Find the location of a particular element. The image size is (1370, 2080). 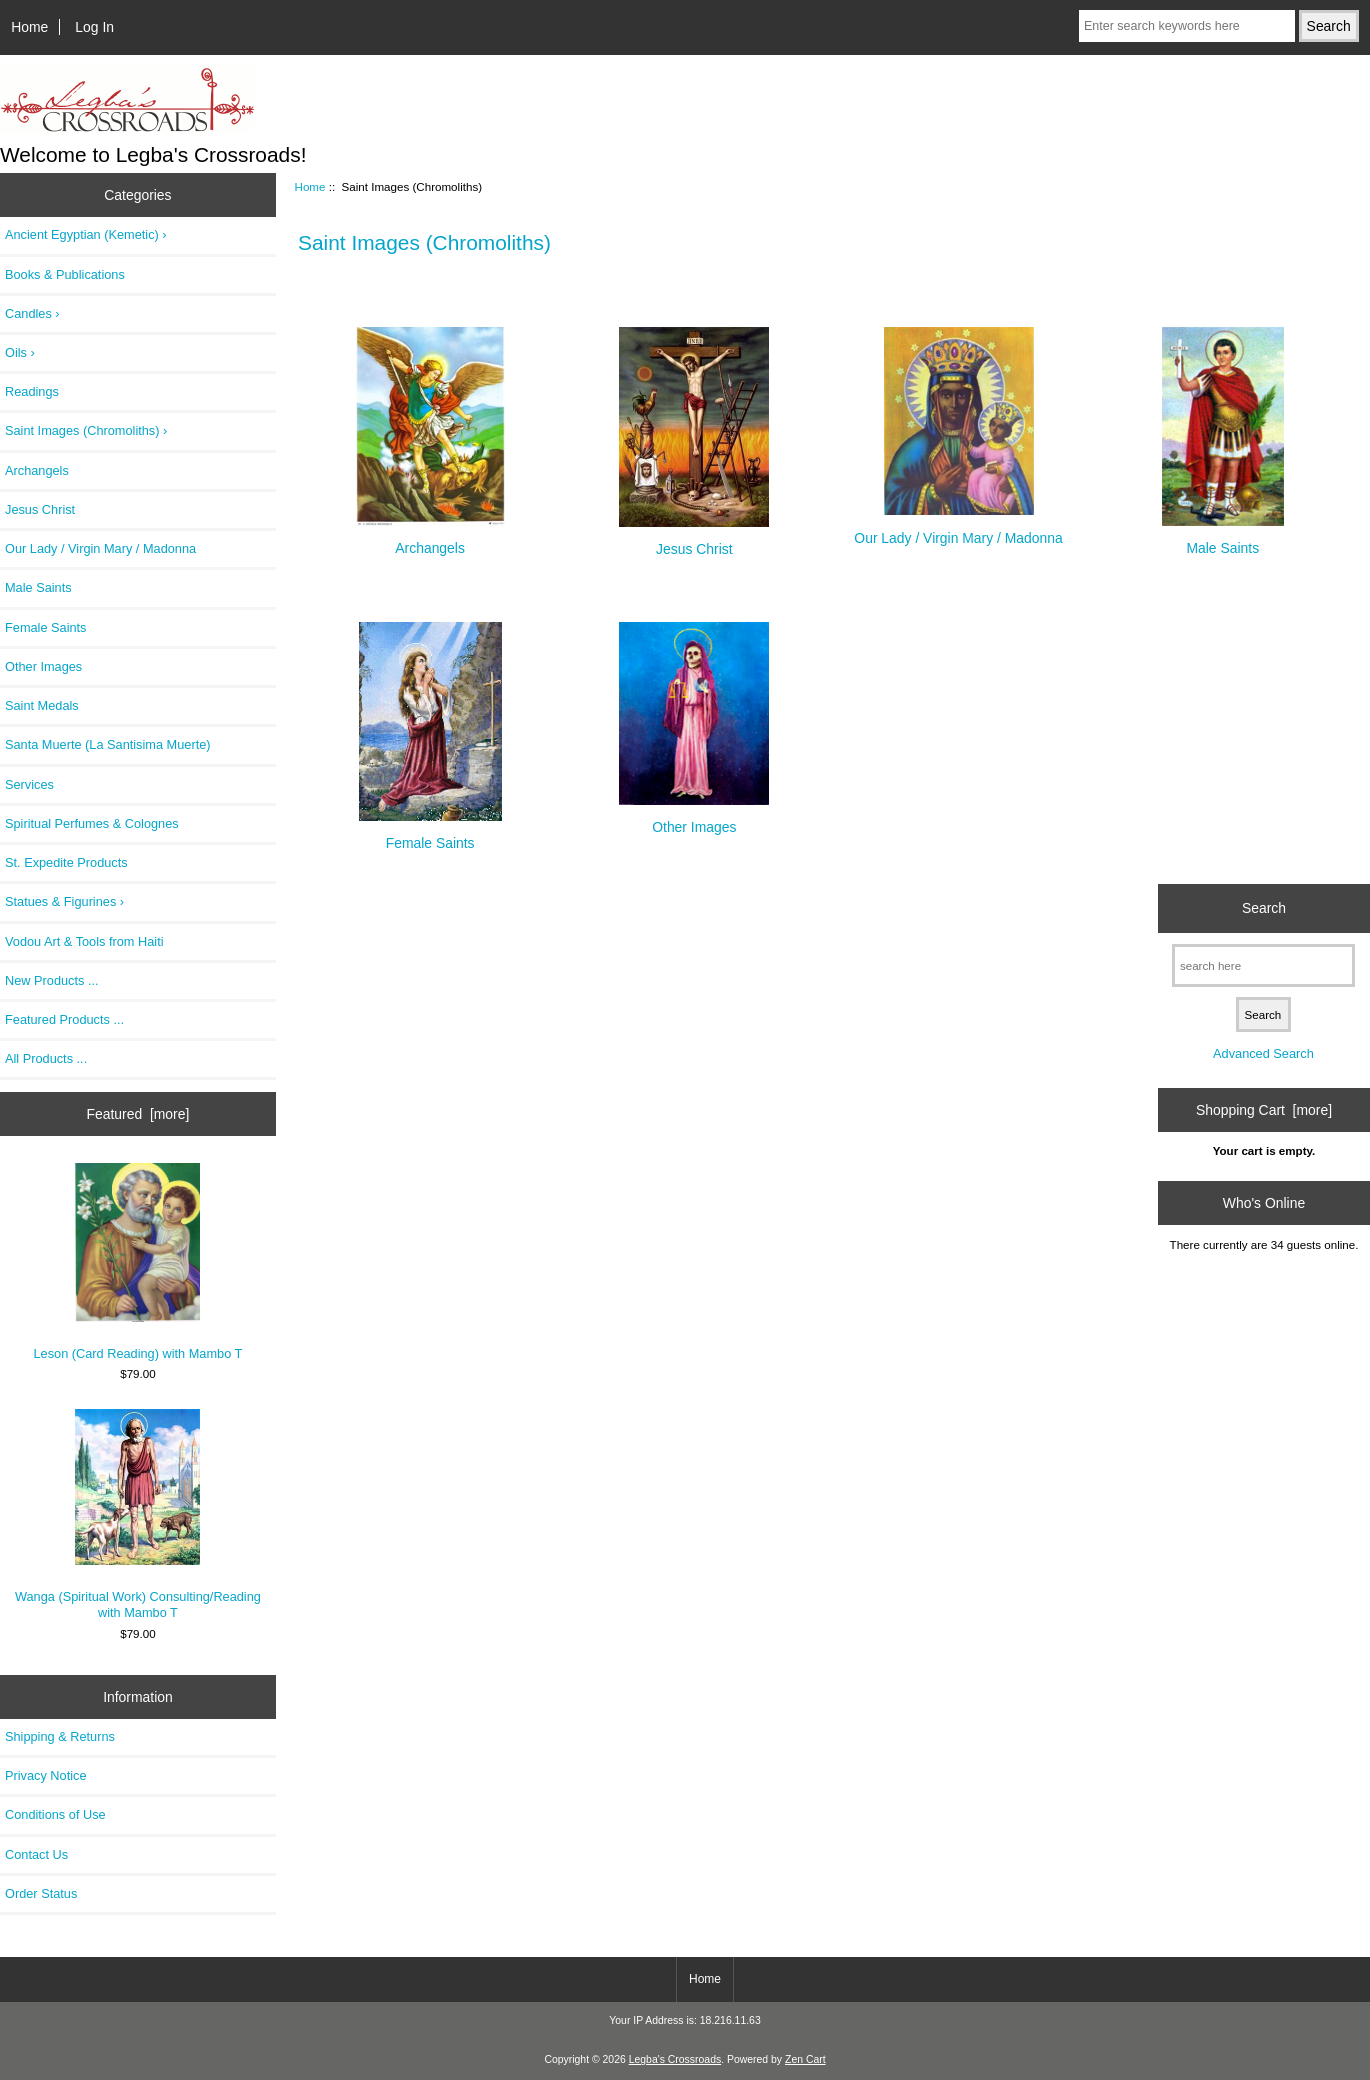

Statues & Figurines › is located at coordinates (64, 901).